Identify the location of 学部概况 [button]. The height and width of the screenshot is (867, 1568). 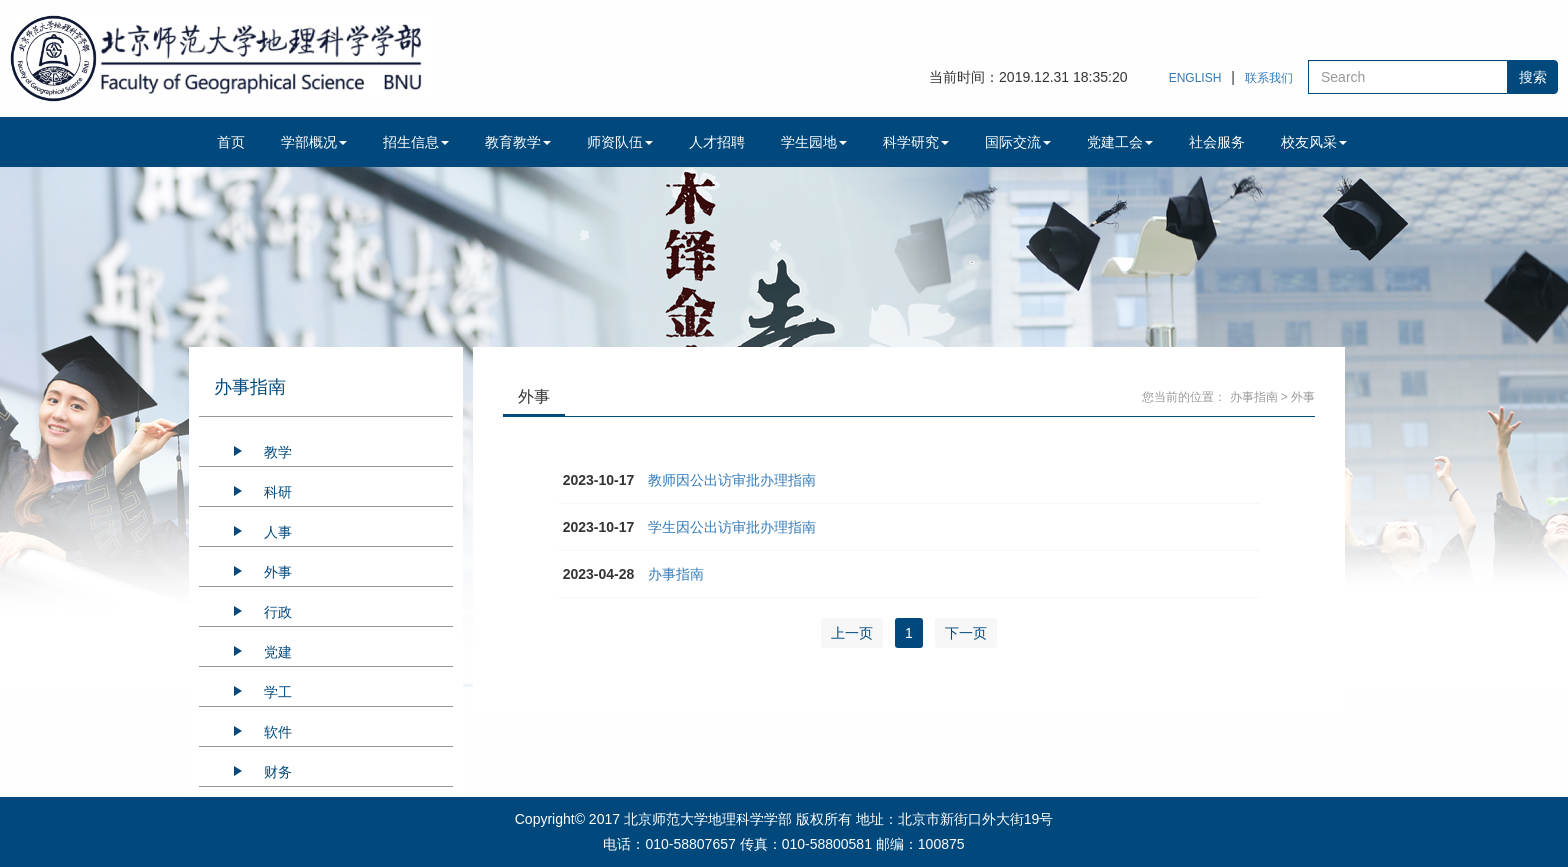
(314, 142).